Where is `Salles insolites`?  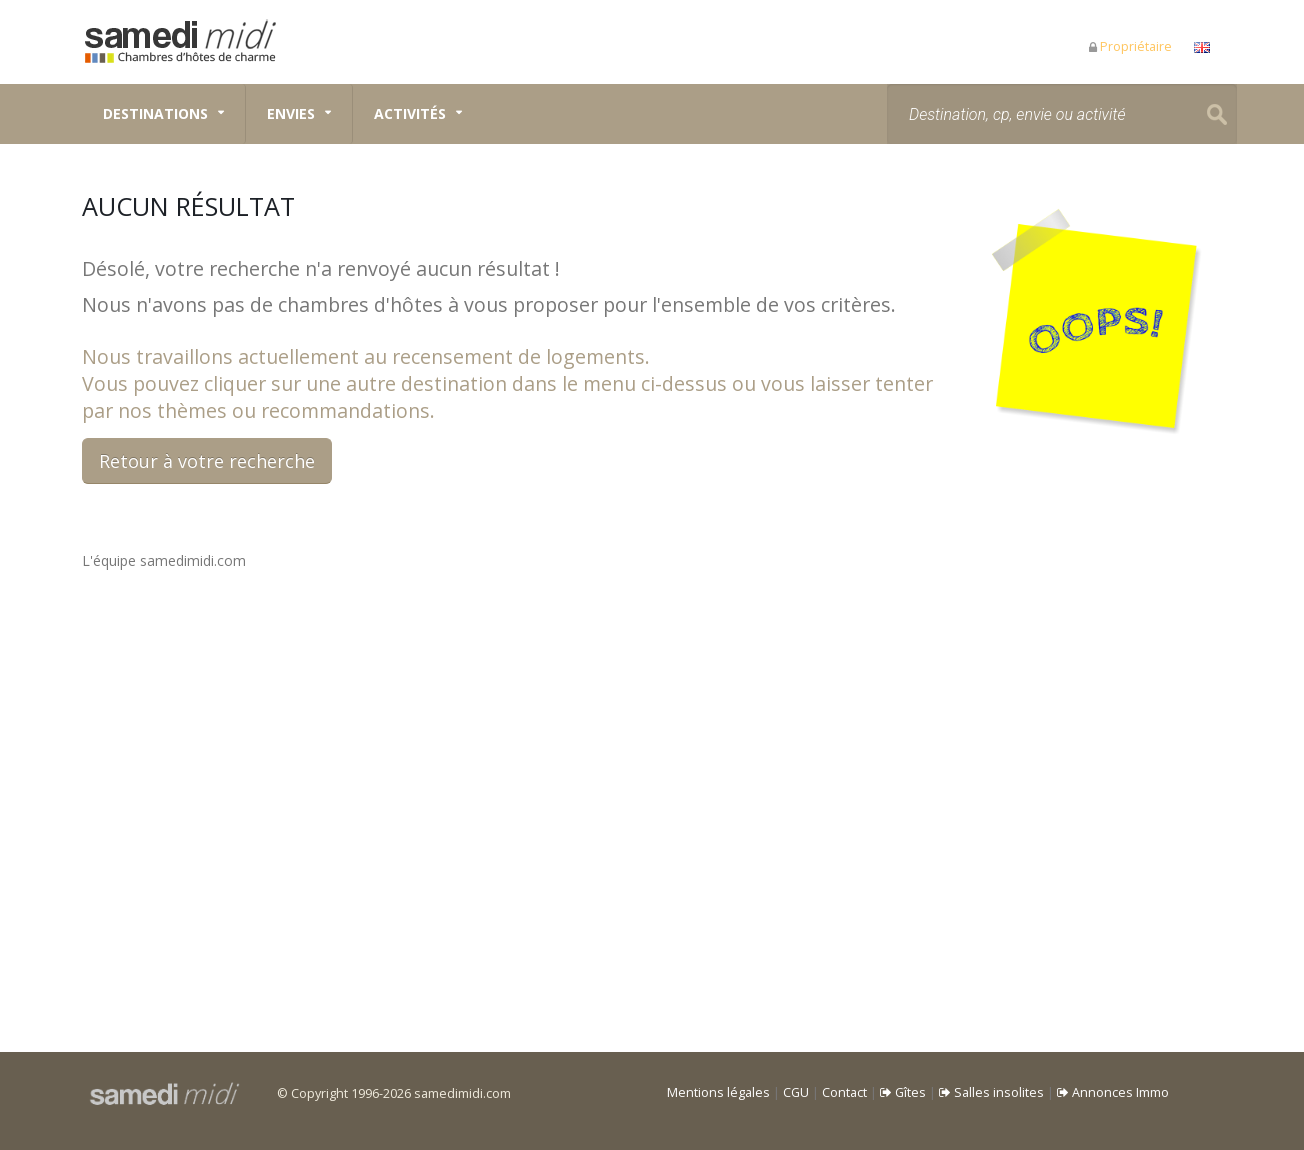
Salles insolites is located at coordinates (991, 1092).